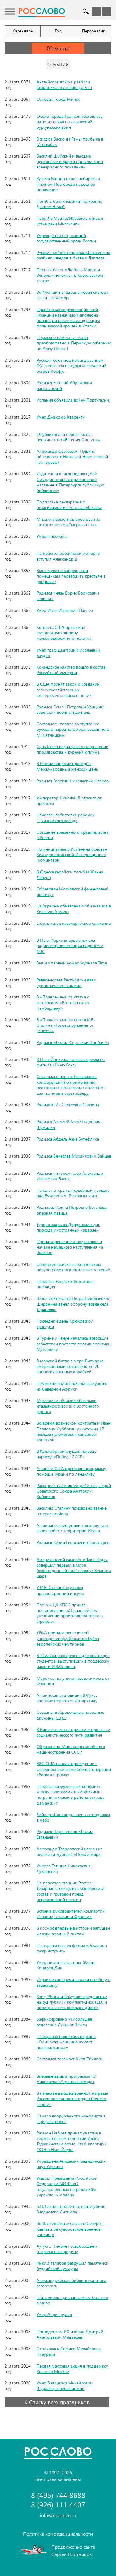 The height and width of the screenshot is (2576, 116). I want to click on В России впервые проведён Международный женский день, so click(67, 766).